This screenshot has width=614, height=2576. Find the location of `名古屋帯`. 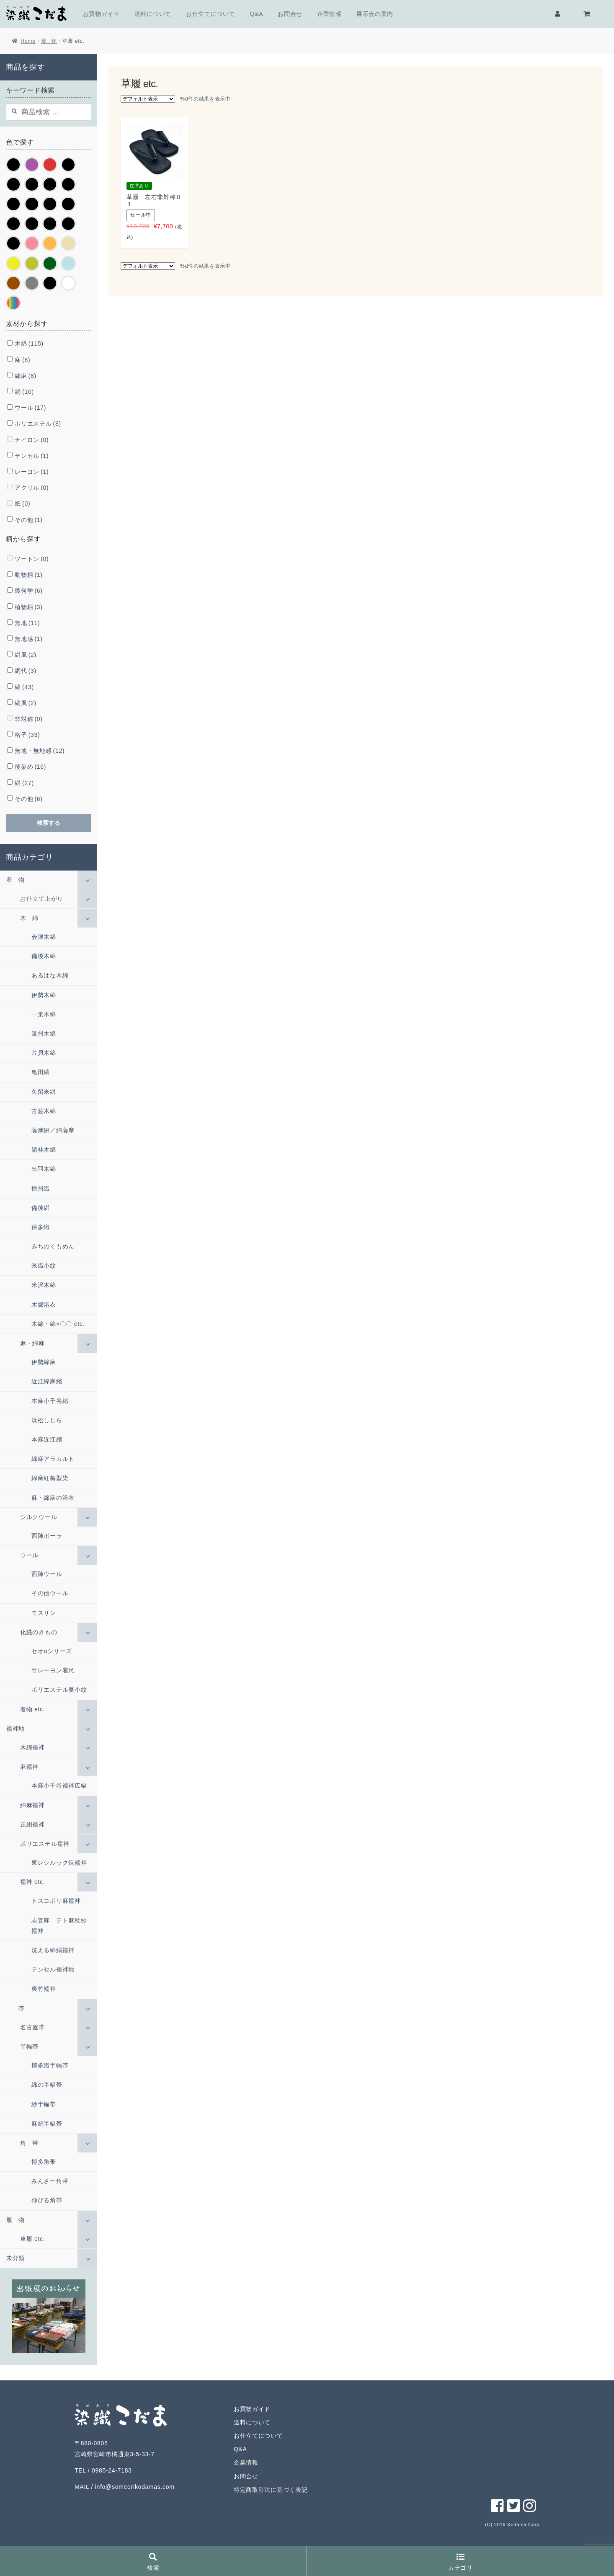

名古屋帯 is located at coordinates (32, 2027).